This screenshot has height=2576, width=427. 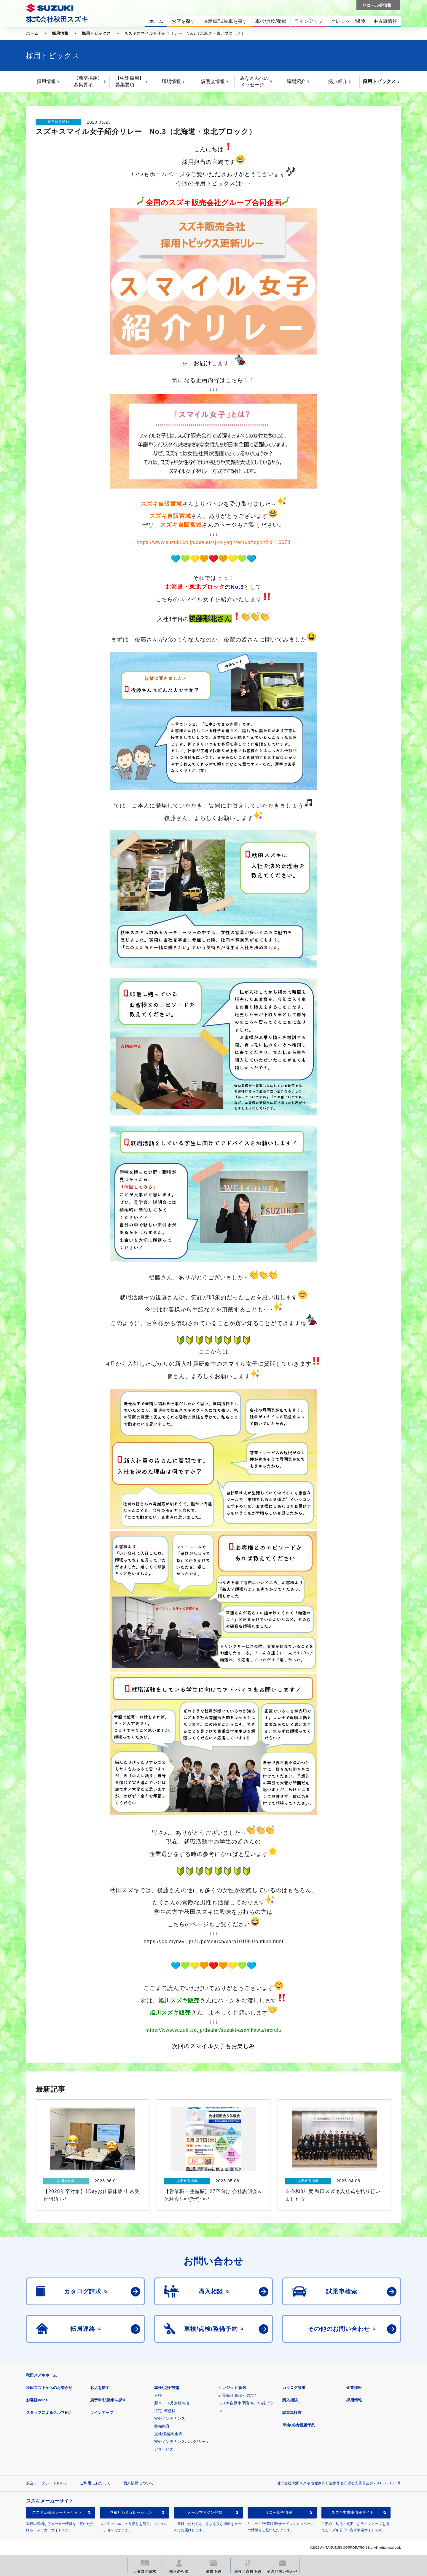 What do you see at coordinates (41, 2375) in the screenshot?
I see `秋田スズキホーム` at bounding box center [41, 2375].